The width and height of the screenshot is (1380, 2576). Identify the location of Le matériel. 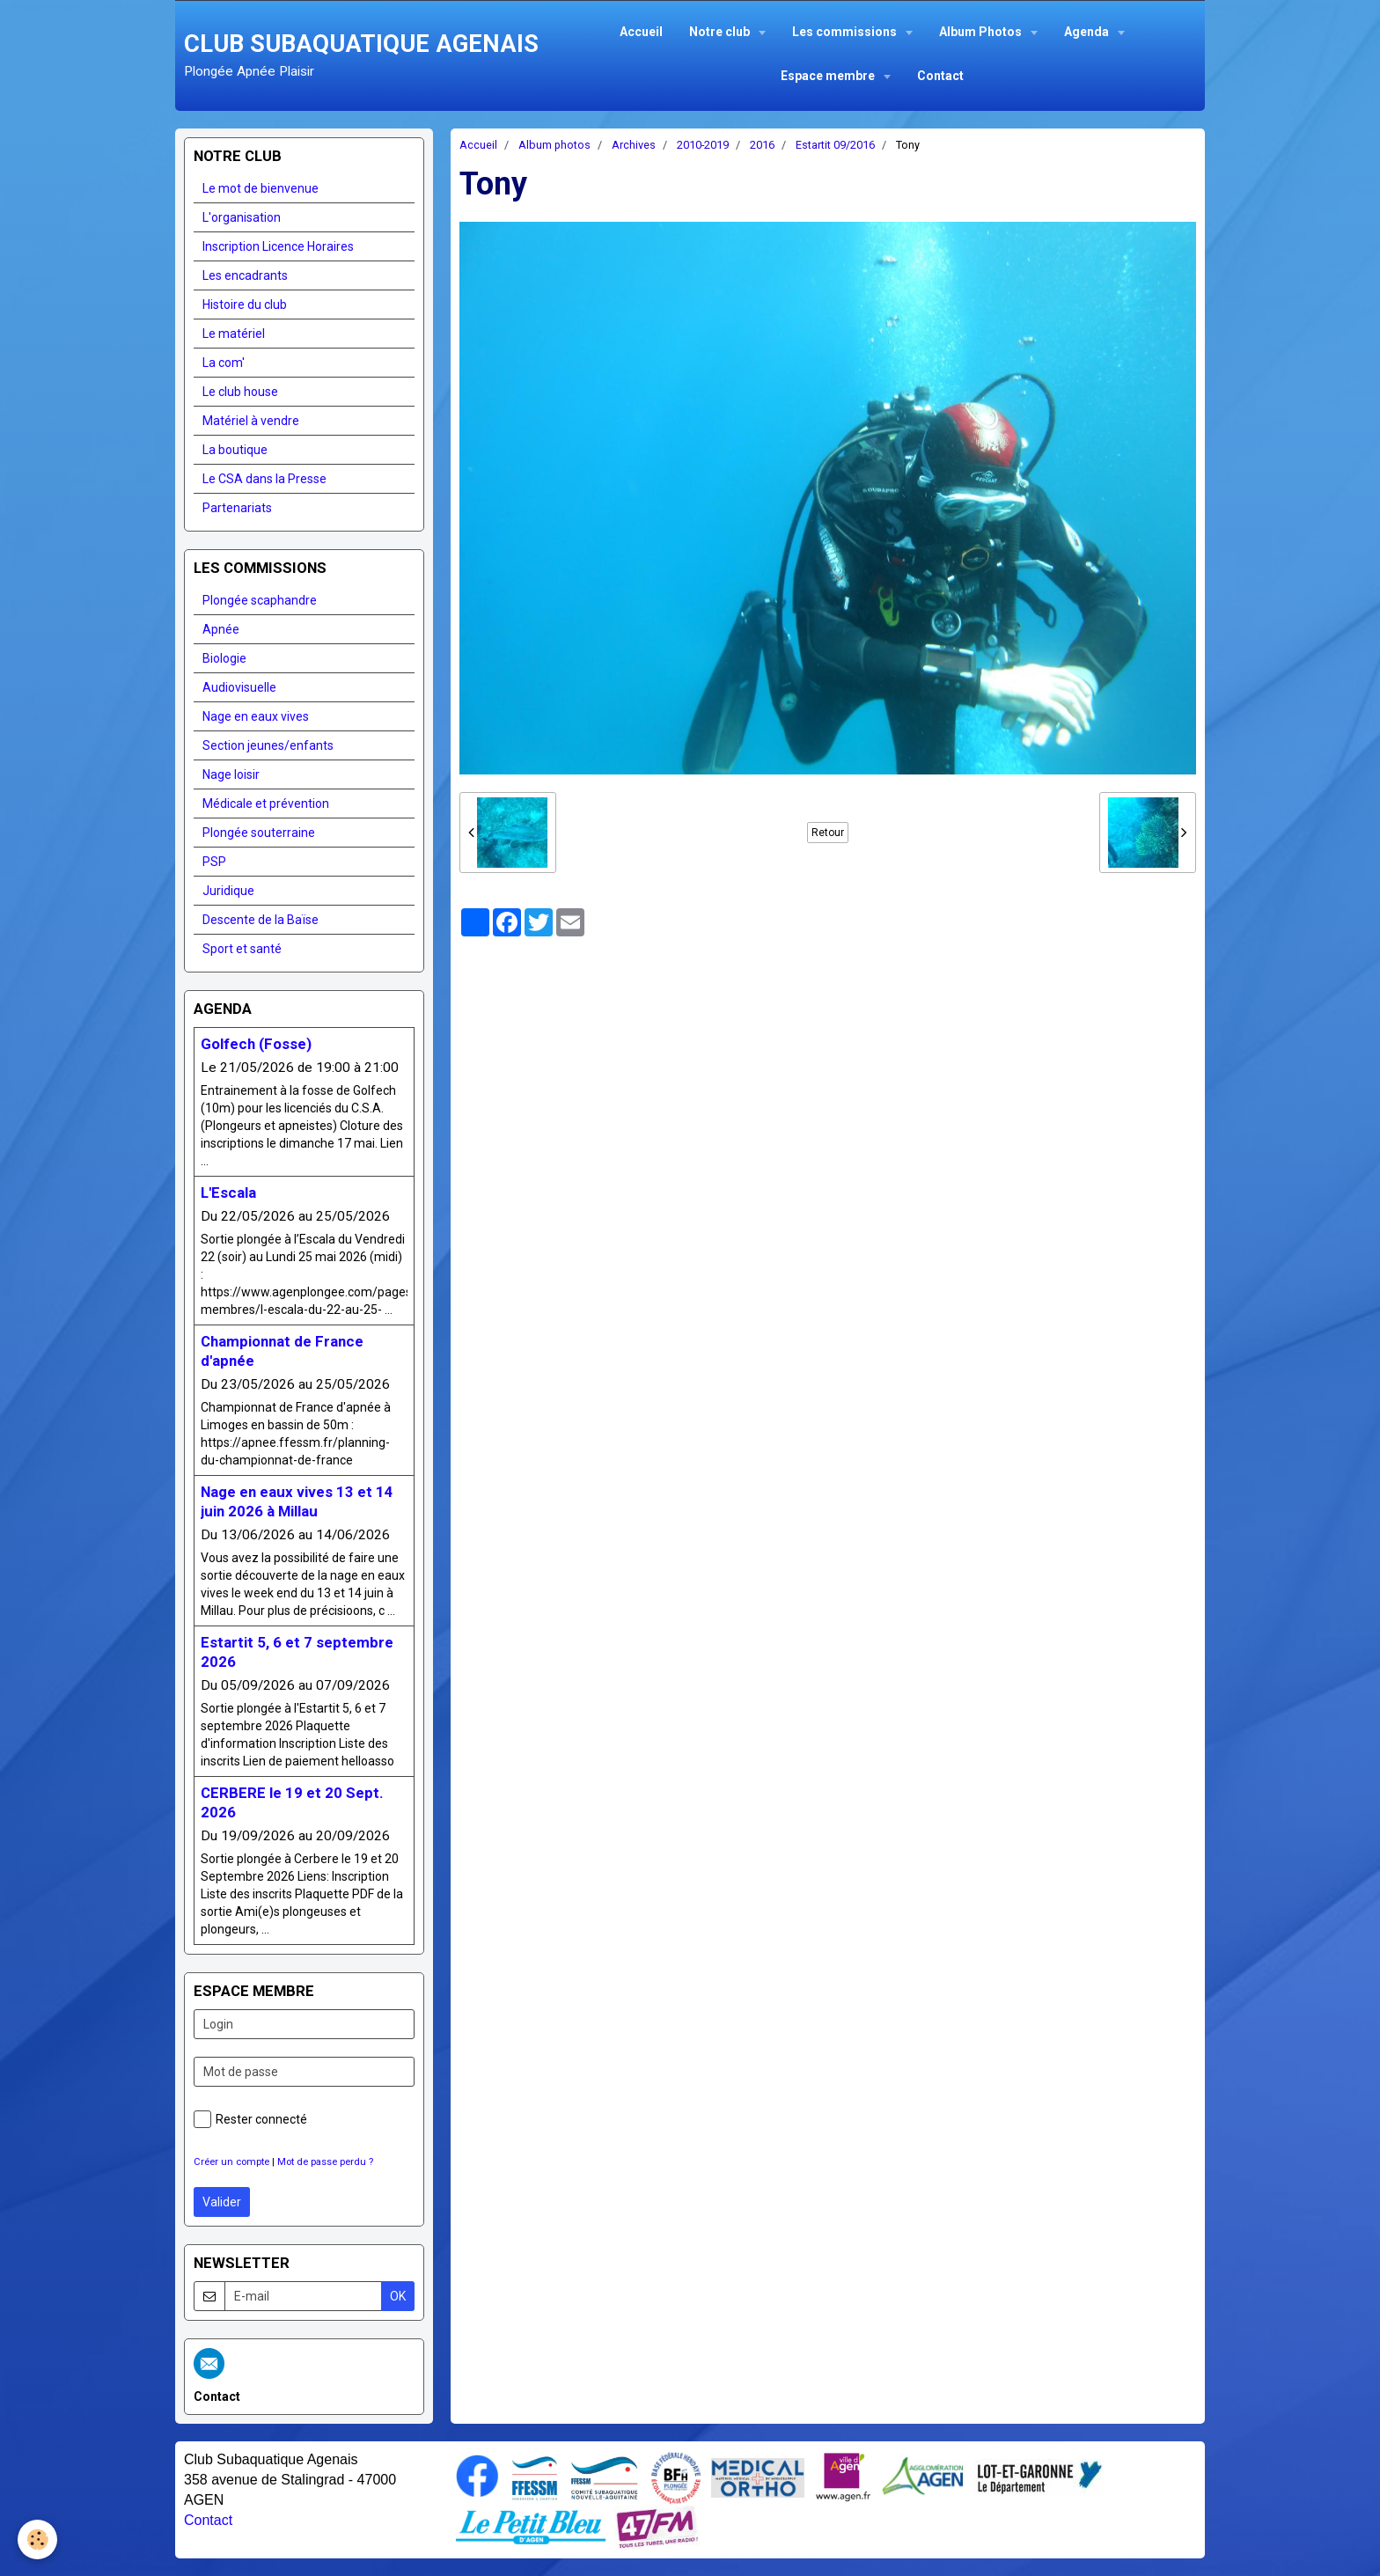
(233, 334).